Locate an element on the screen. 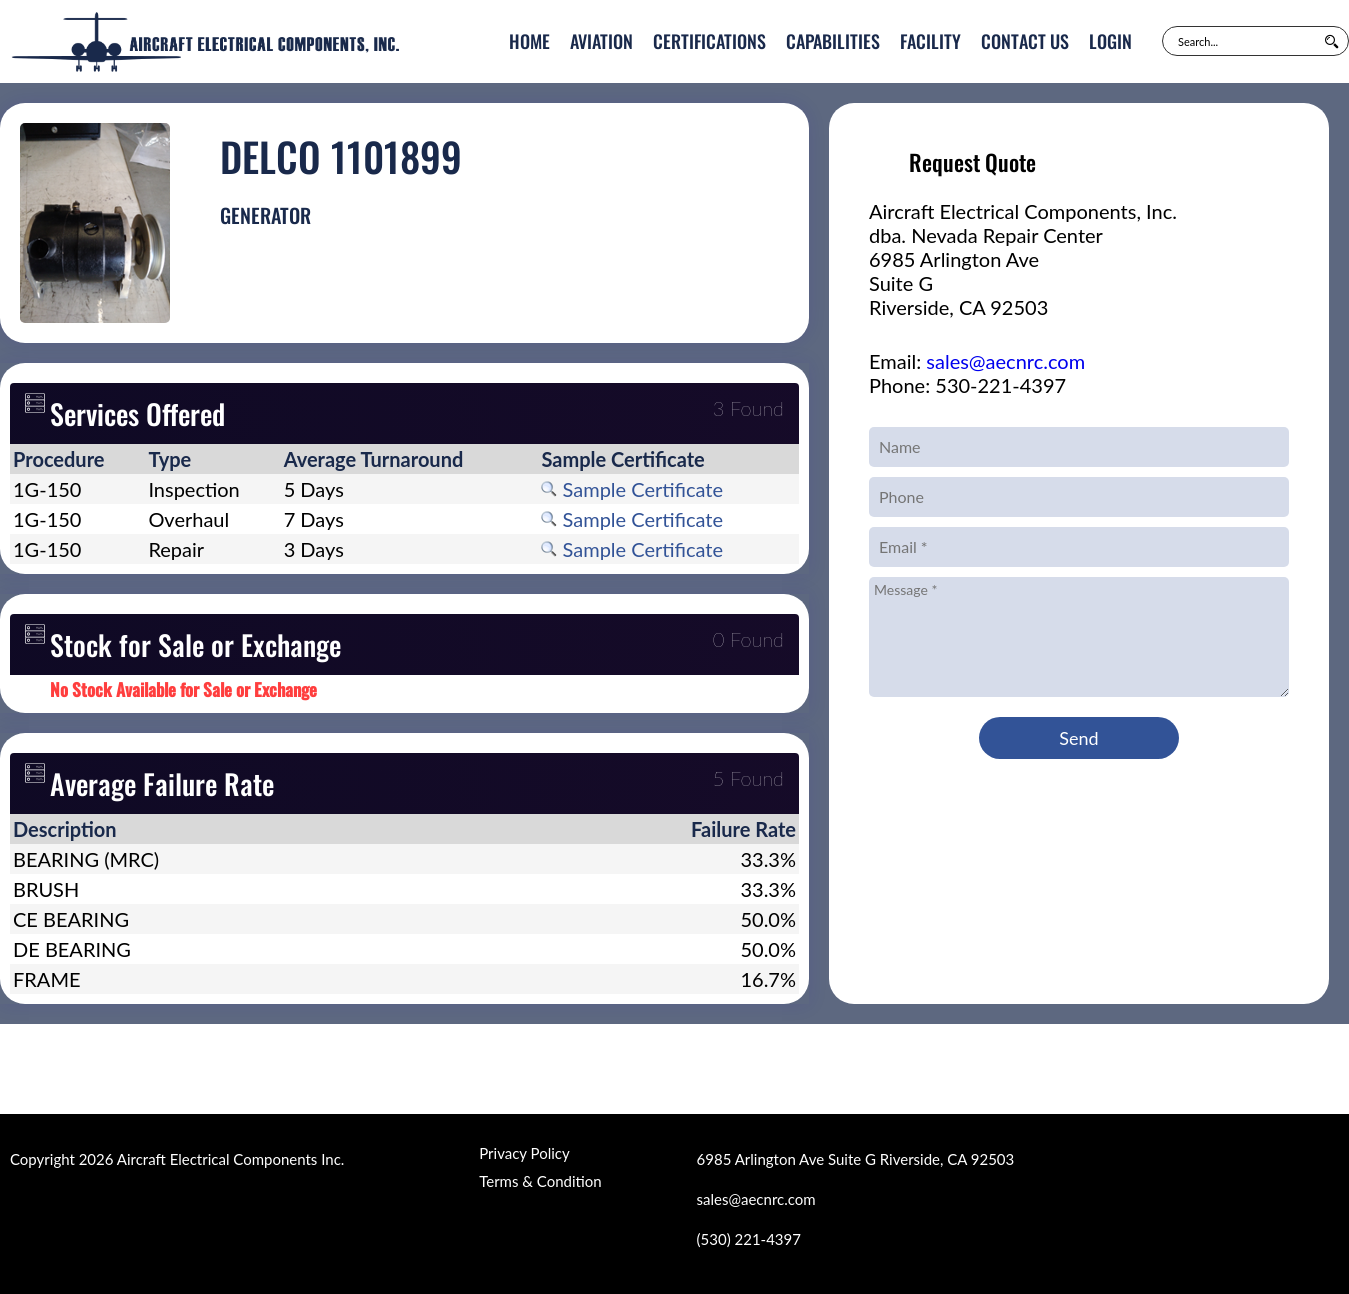 The width and height of the screenshot is (1349, 1294). Certifications is located at coordinates (709, 41).